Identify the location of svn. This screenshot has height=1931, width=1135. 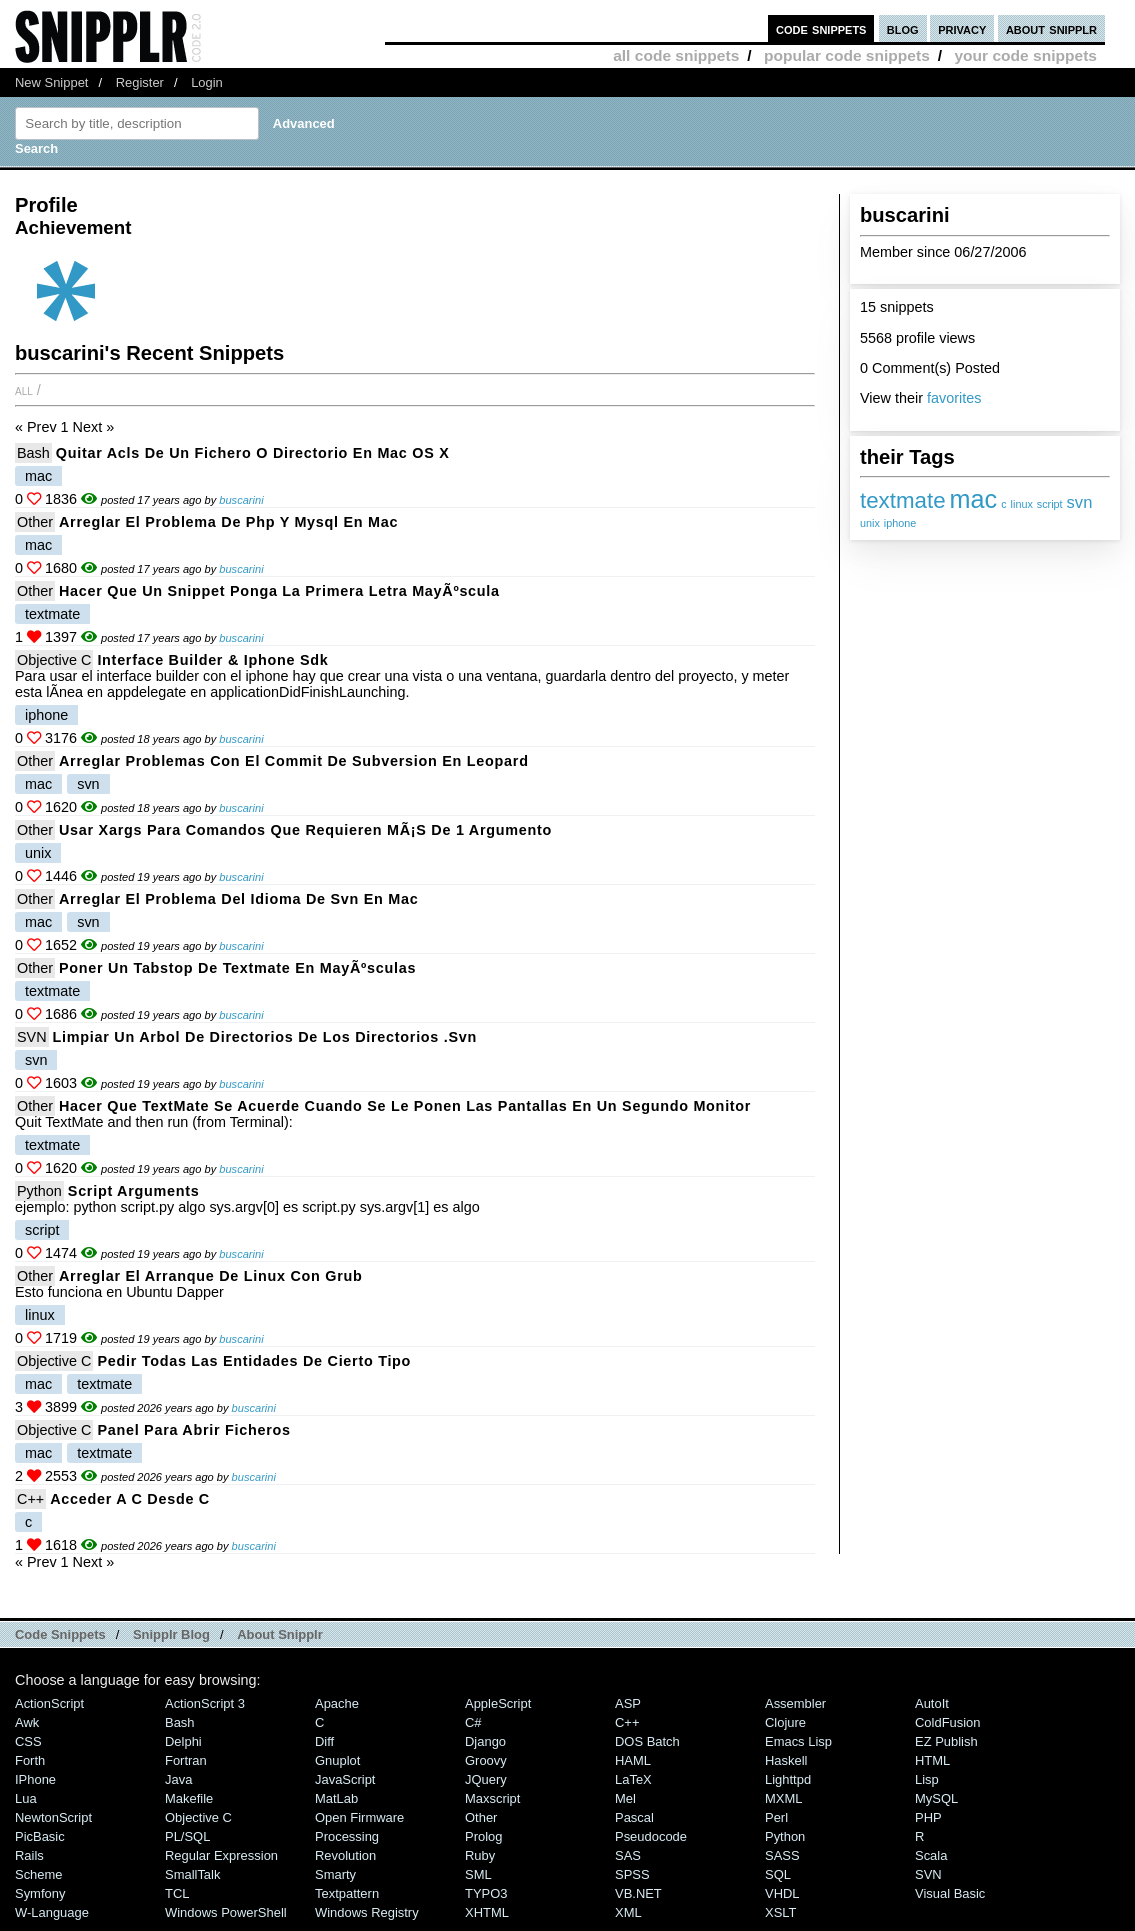
(1080, 502).